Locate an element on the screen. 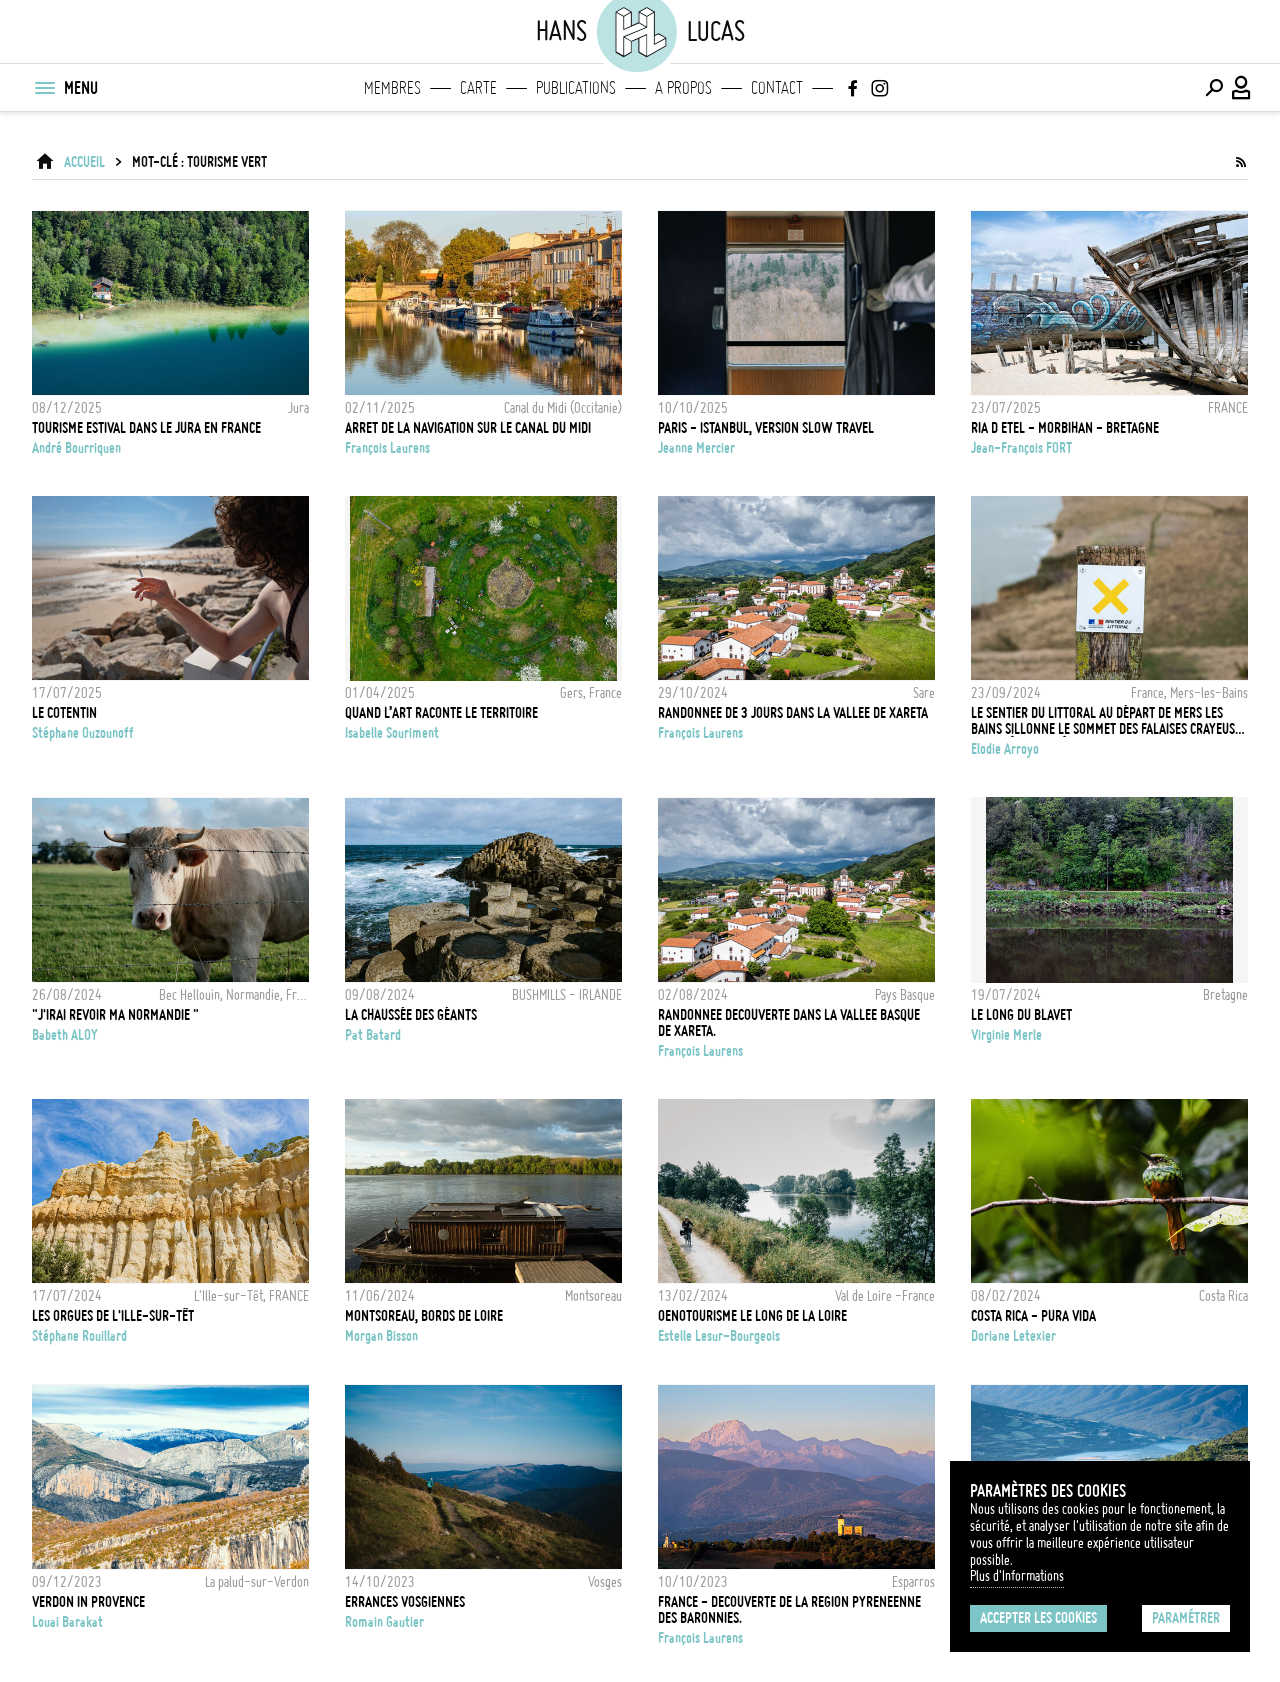 This screenshot has height=1682, width=1280. Contact is located at coordinates (777, 88).